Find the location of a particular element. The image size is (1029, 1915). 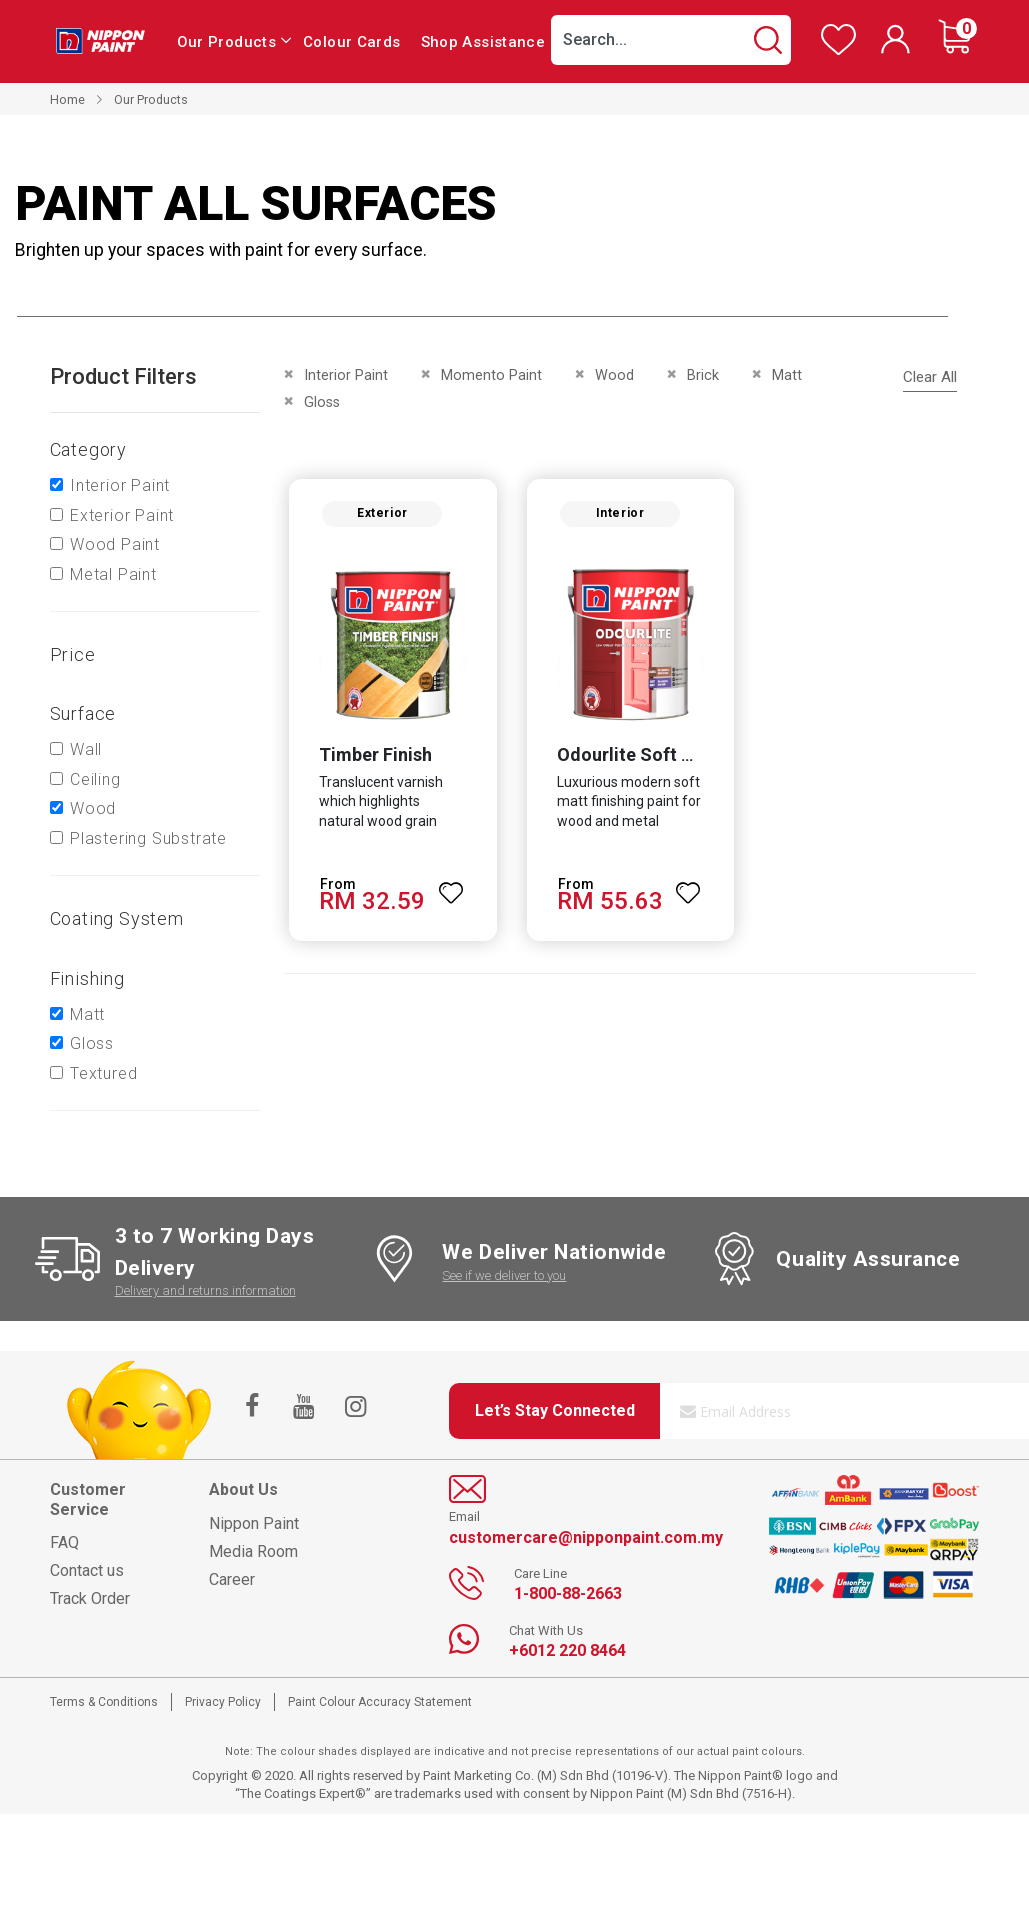

Gloss is located at coordinates (92, 1043).